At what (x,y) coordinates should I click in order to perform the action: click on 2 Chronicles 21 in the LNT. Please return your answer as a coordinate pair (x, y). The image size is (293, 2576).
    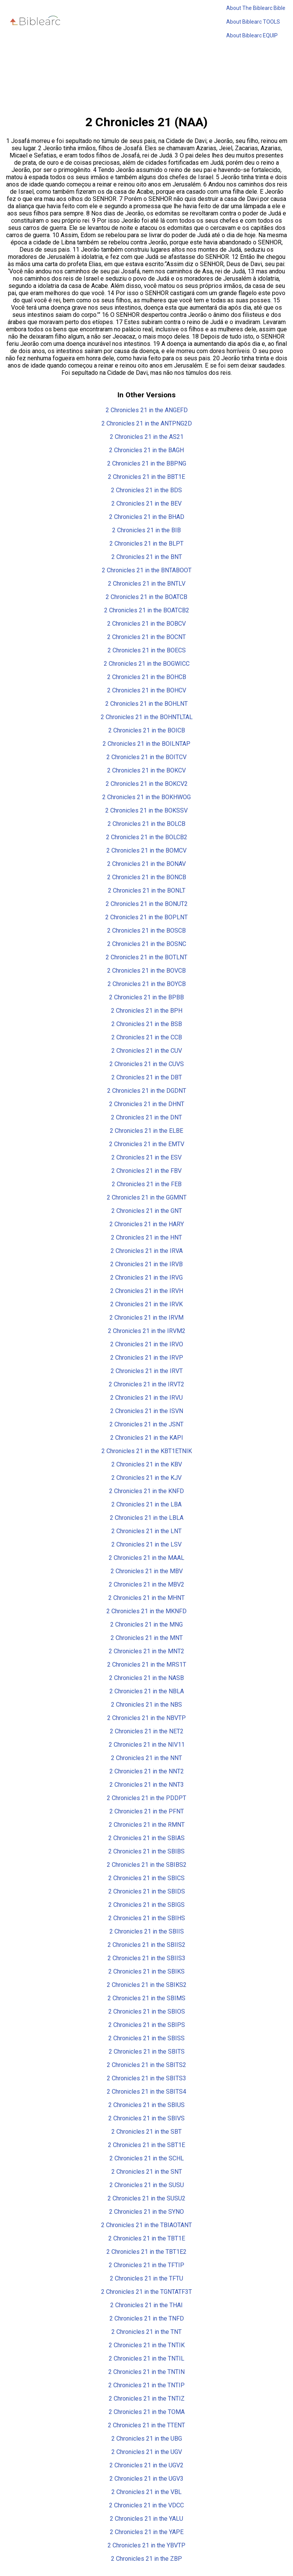
    Looking at the image, I should click on (146, 1531).